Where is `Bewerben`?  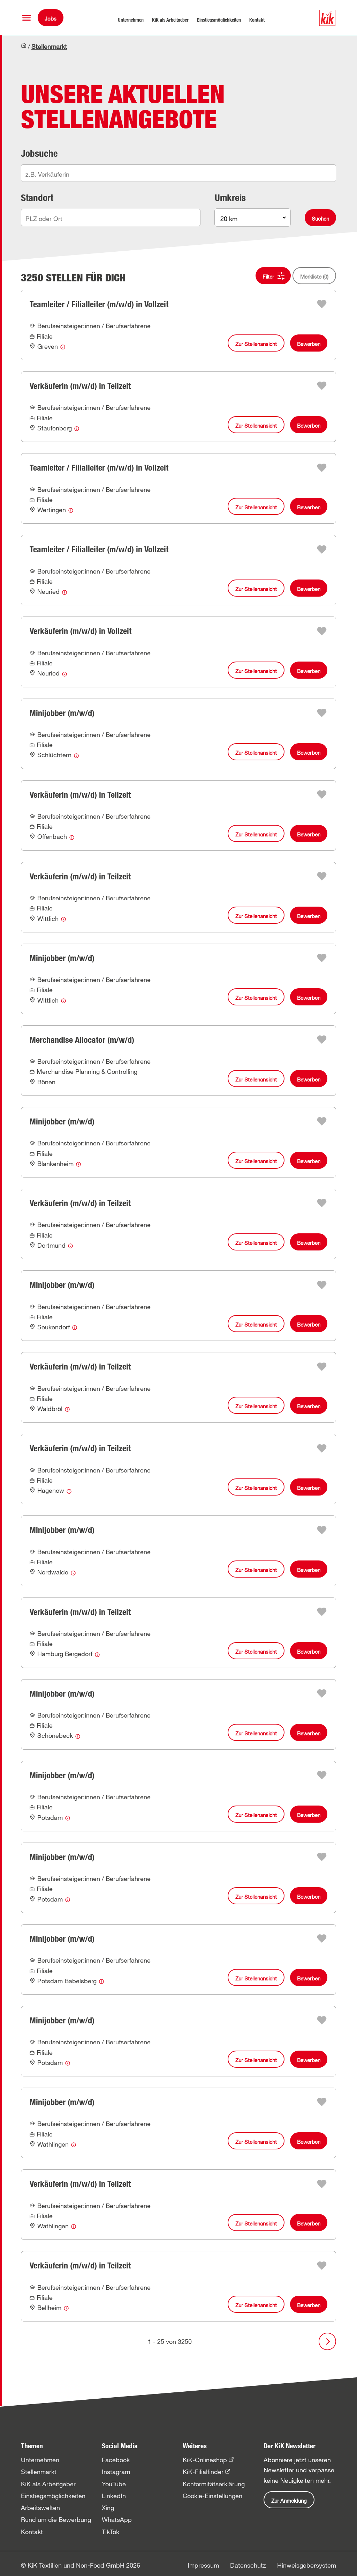 Bewerben is located at coordinates (308, 344).